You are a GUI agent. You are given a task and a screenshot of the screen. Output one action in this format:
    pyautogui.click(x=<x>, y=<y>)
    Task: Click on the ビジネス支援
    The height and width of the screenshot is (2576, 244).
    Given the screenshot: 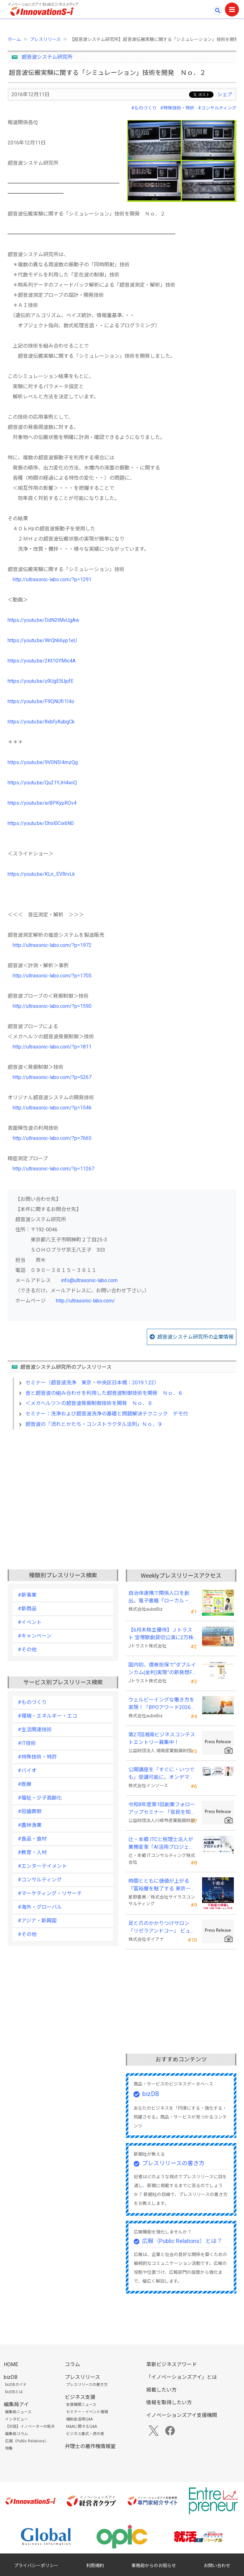 What is the action you would take?
    pyautogui.click(x=80, y=2397)
    